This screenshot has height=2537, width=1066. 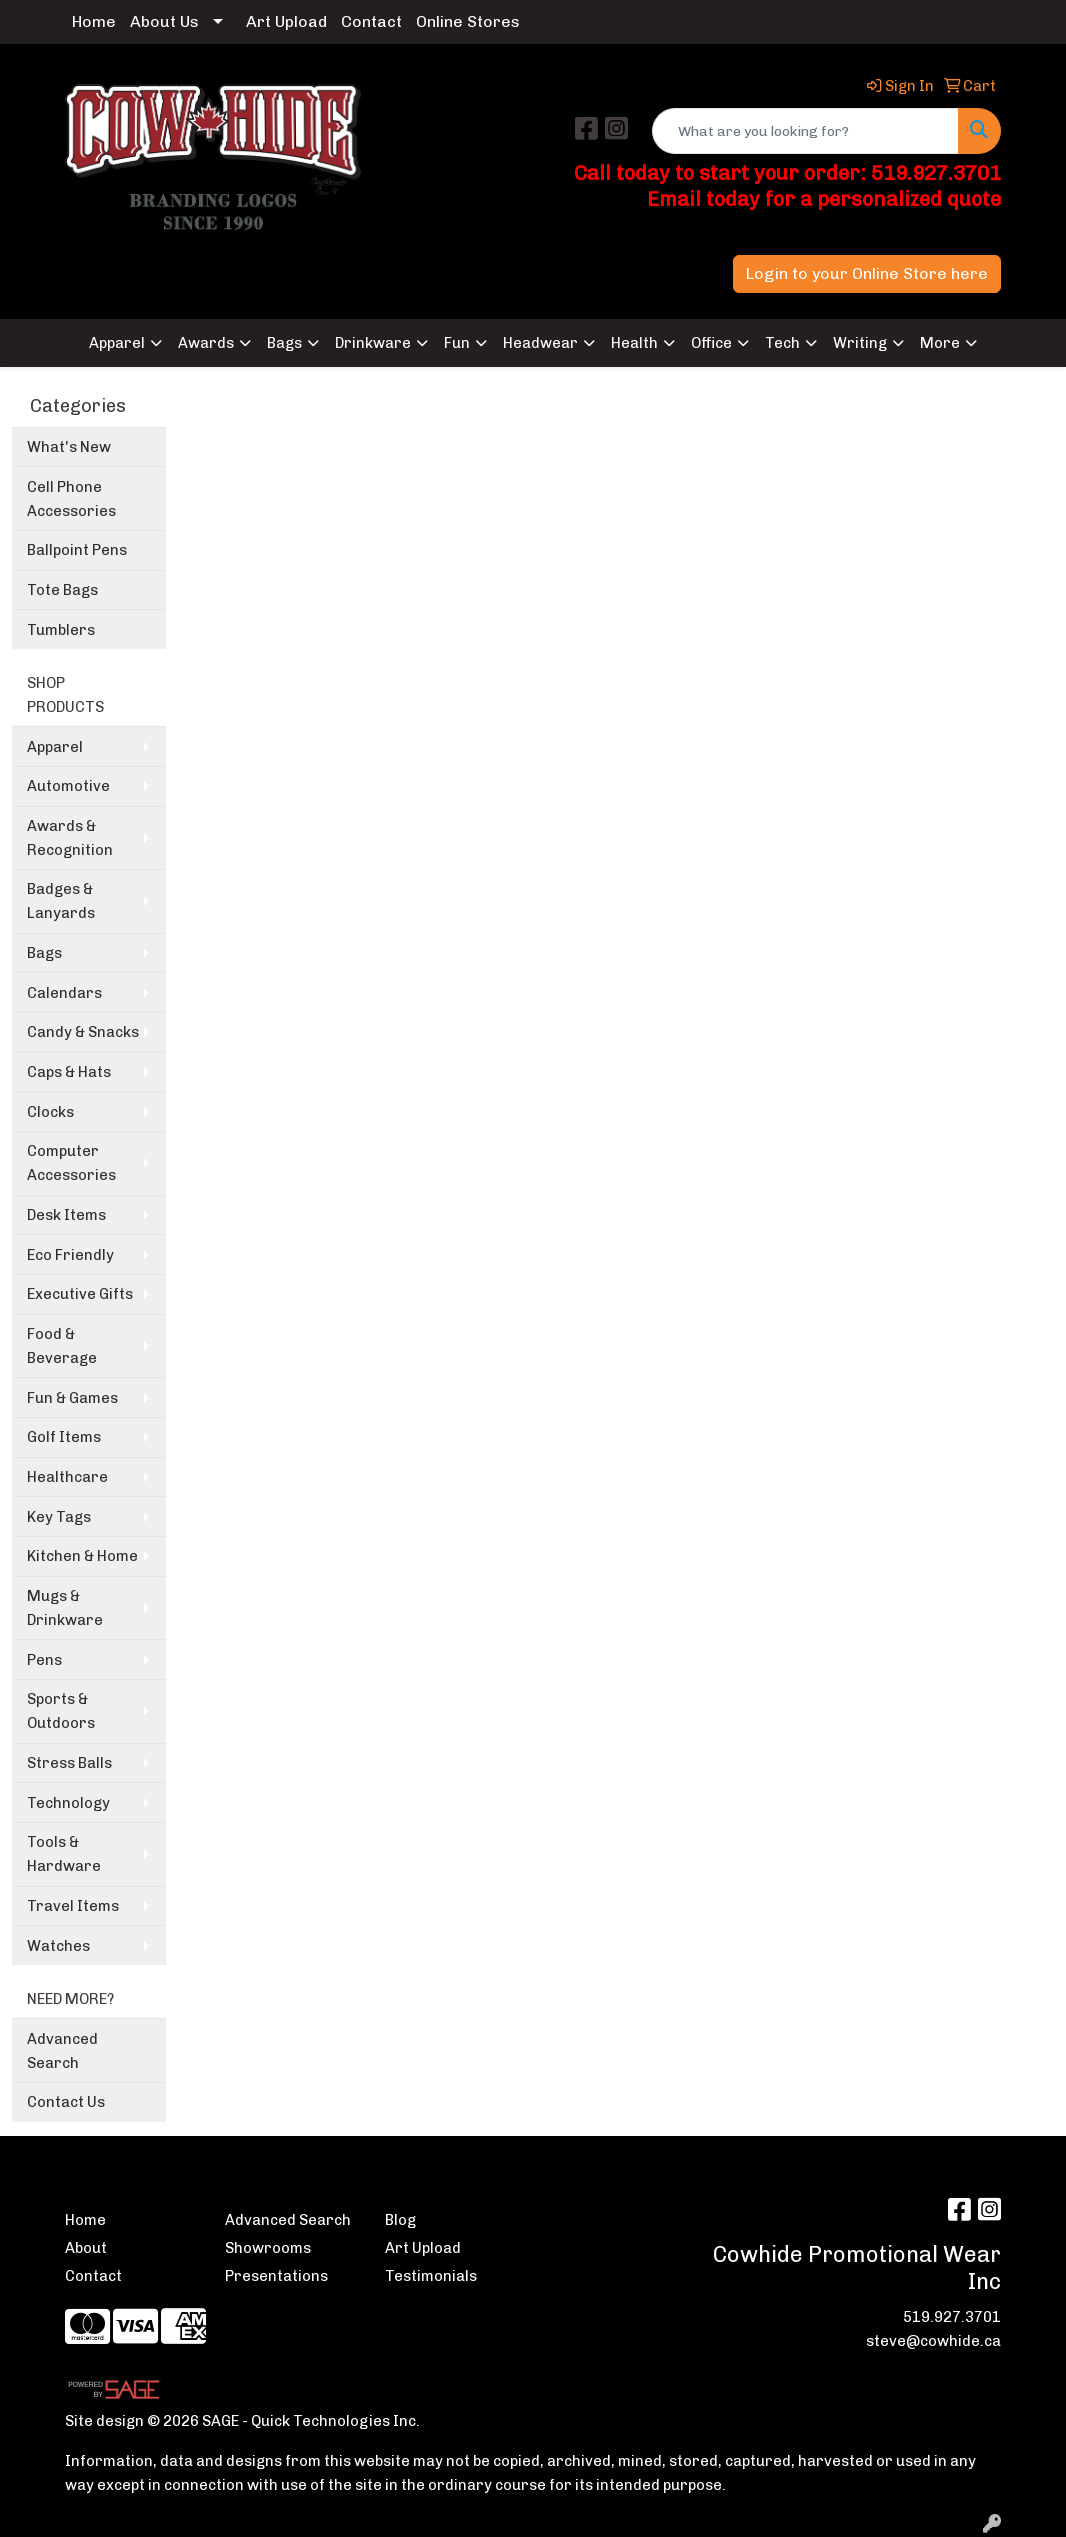 What do you see at coordinates (64, 1854) in the screenshot?
I see `Tools & Hardware` at bounding box center [64, 1854].